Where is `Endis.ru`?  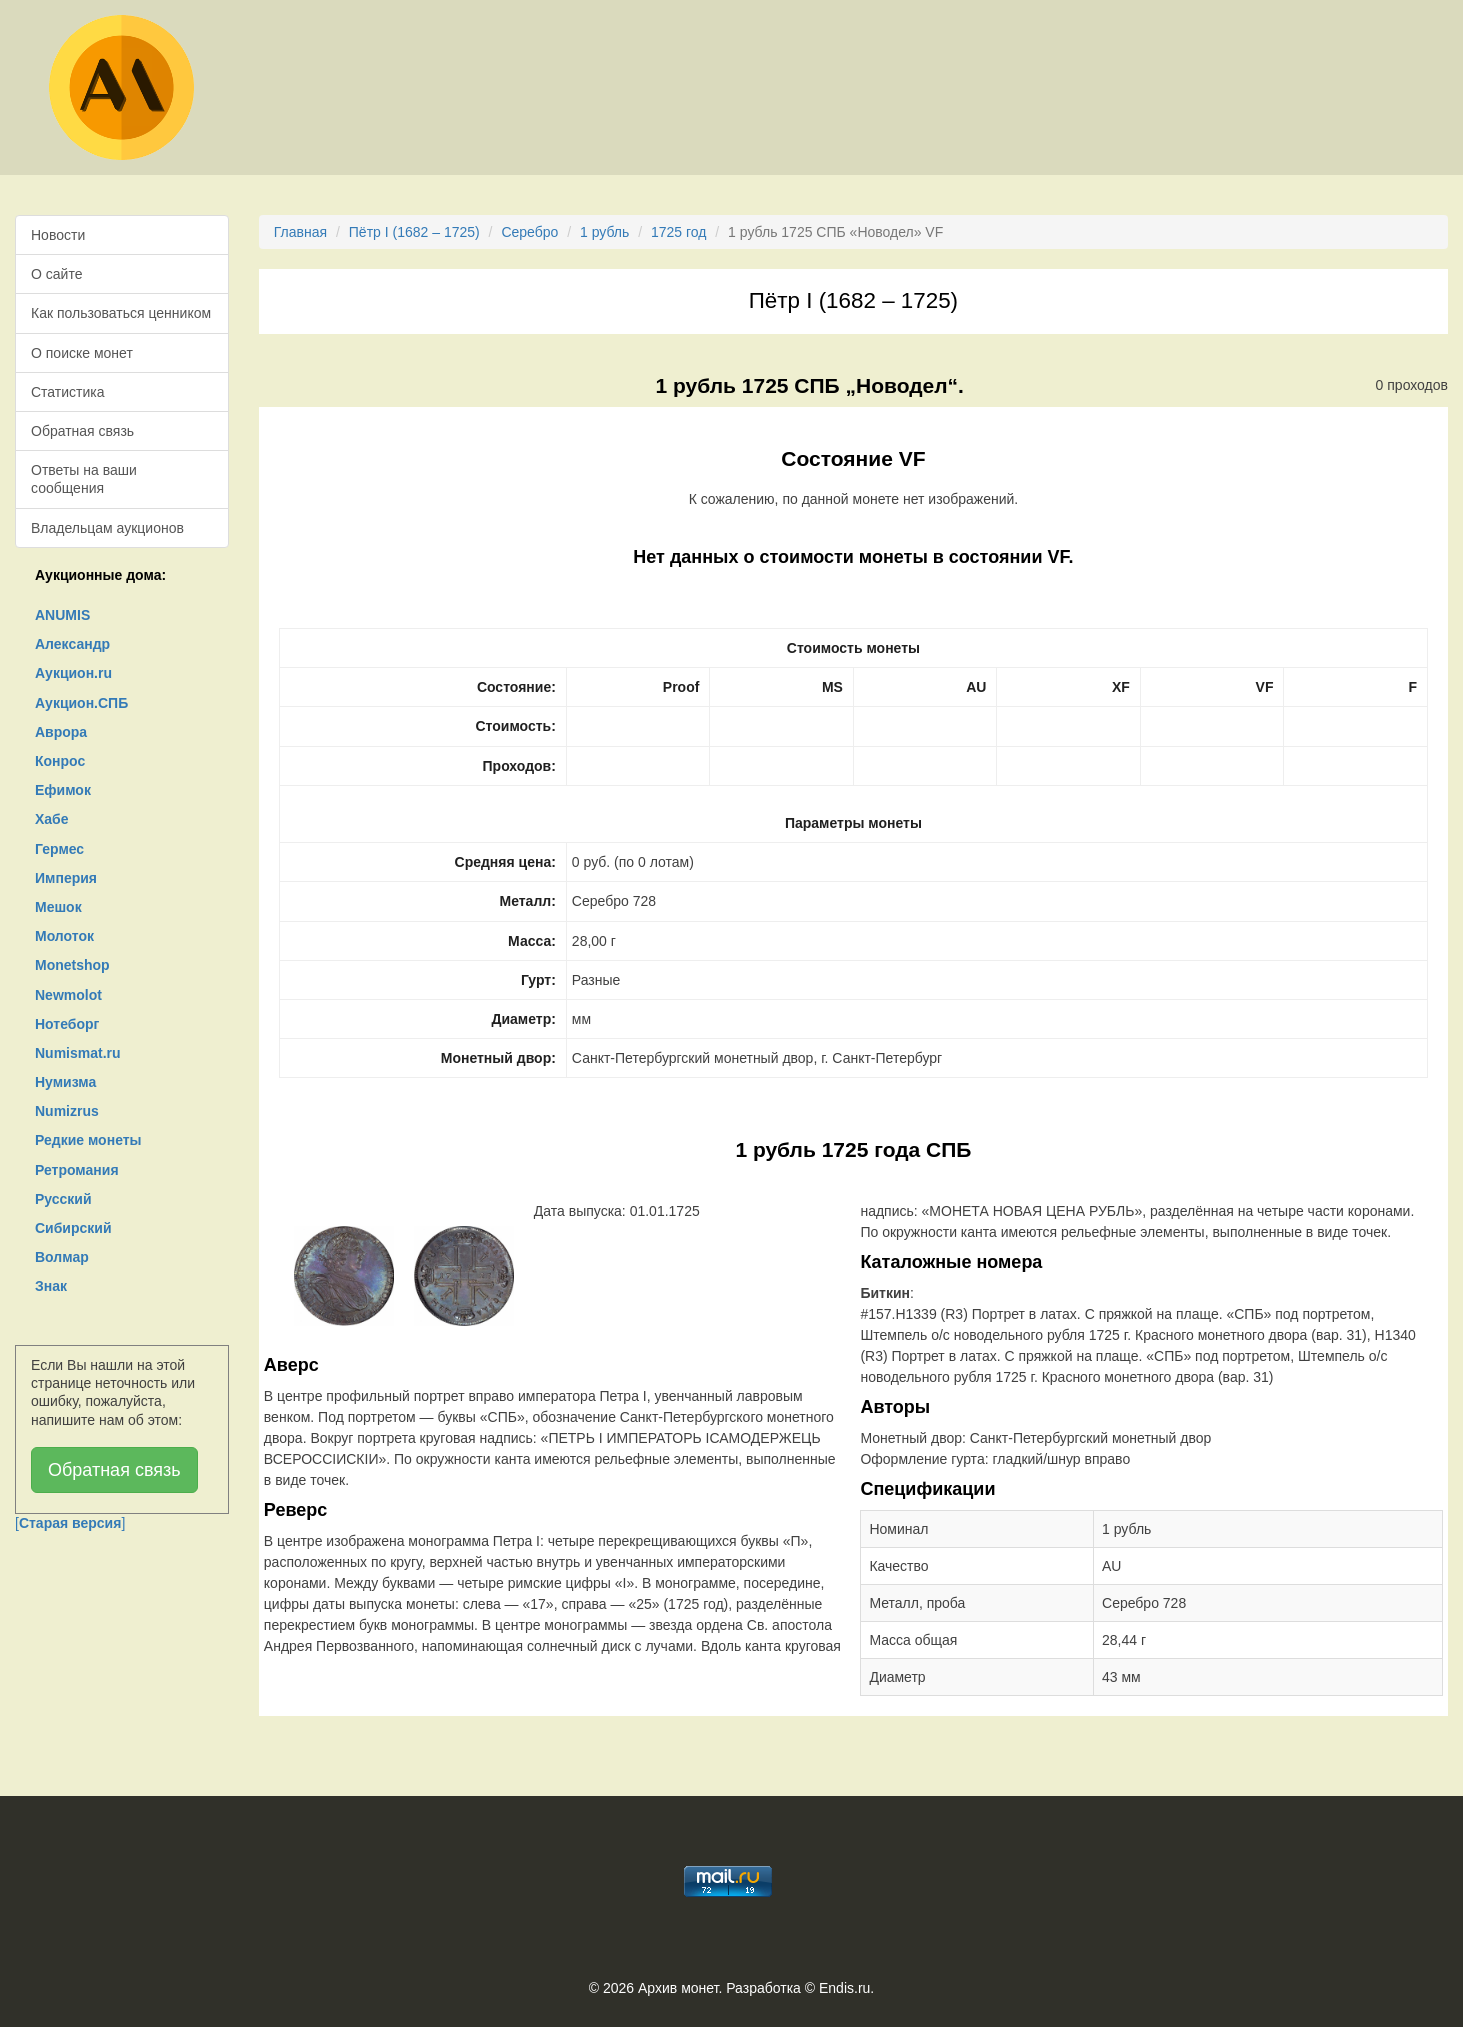
Endis.ru is located at coordinates (844, 1988).